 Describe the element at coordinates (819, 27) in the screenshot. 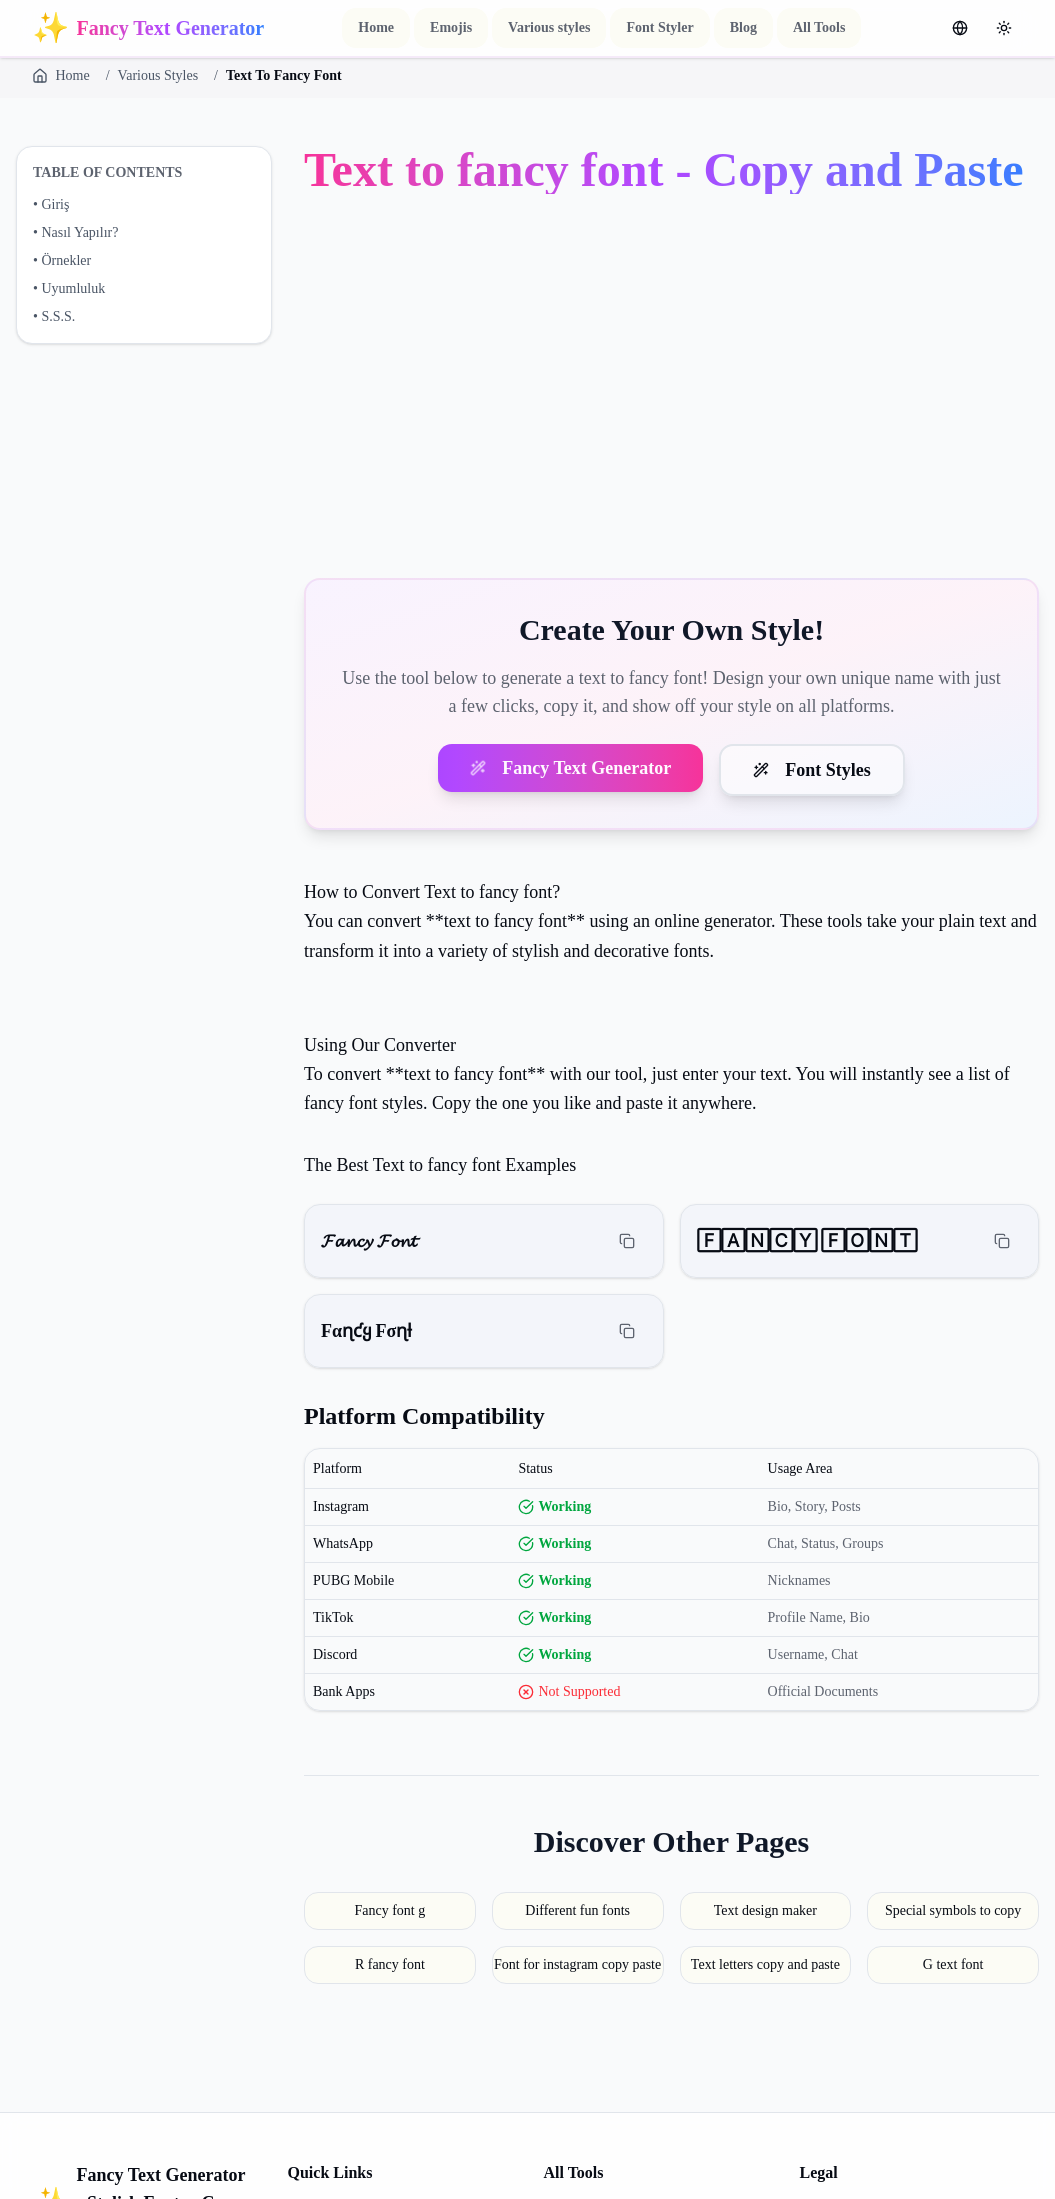

I see `All Tools` at that location.